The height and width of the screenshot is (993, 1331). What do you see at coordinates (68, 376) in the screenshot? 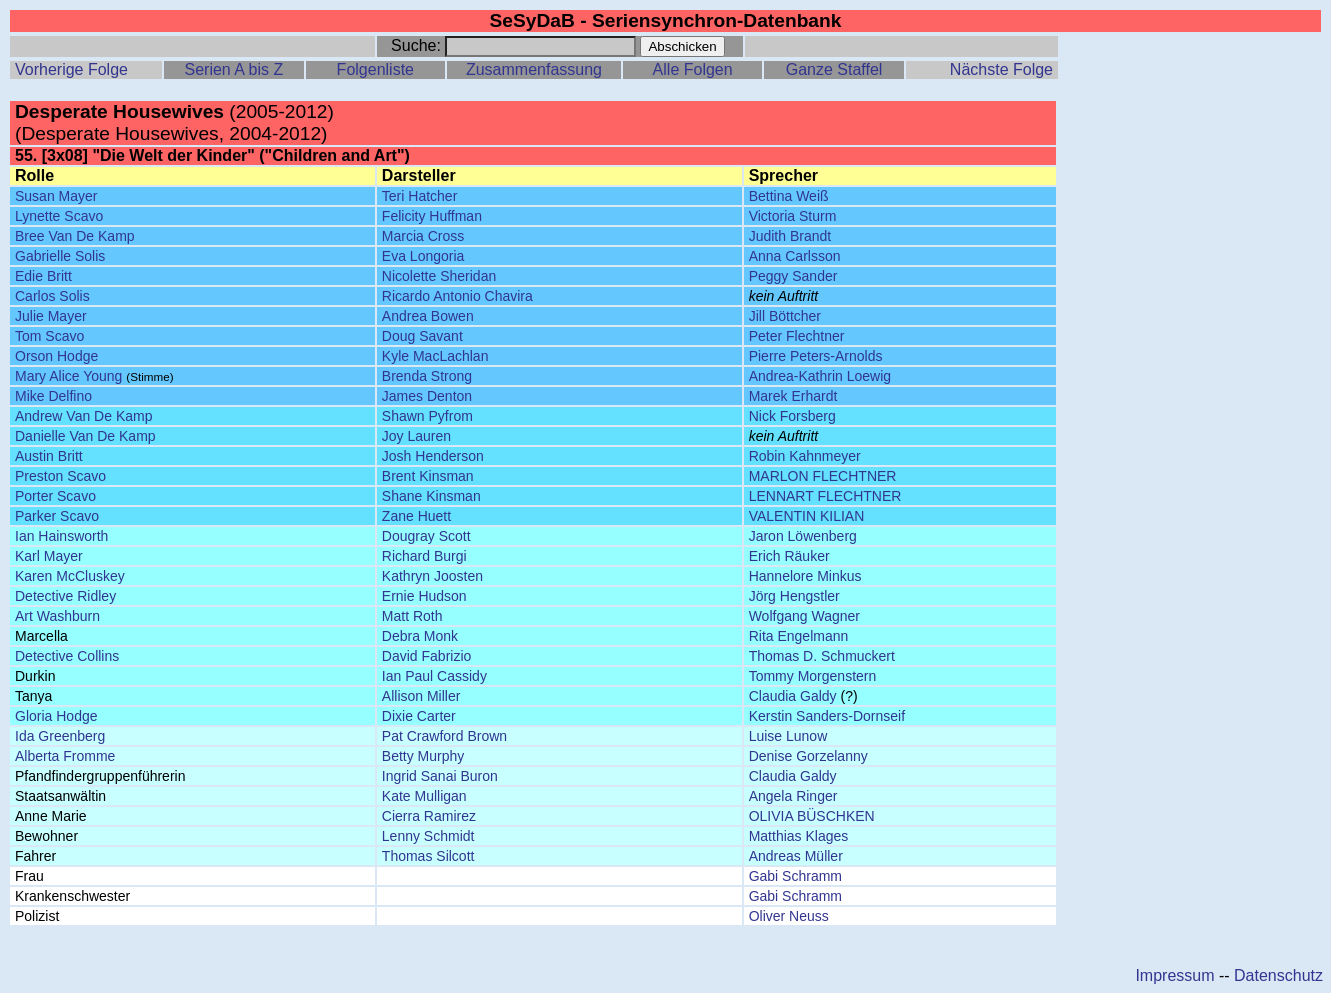
I see `Mary Alice Young` at bounding box center [68, 376].